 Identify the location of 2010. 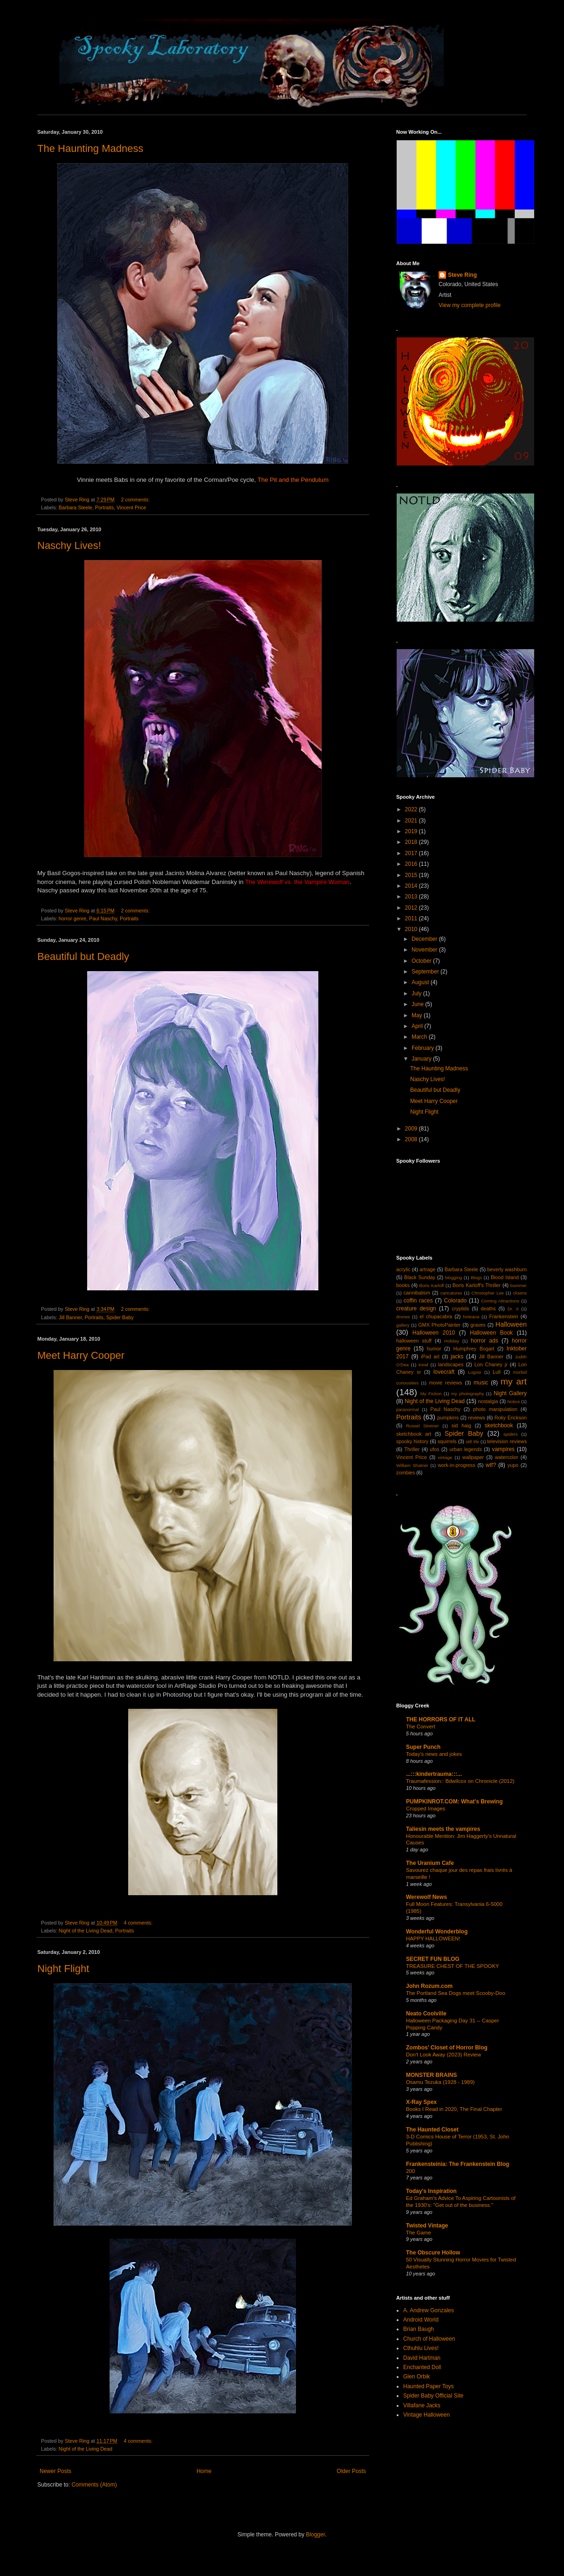
(412, 929).